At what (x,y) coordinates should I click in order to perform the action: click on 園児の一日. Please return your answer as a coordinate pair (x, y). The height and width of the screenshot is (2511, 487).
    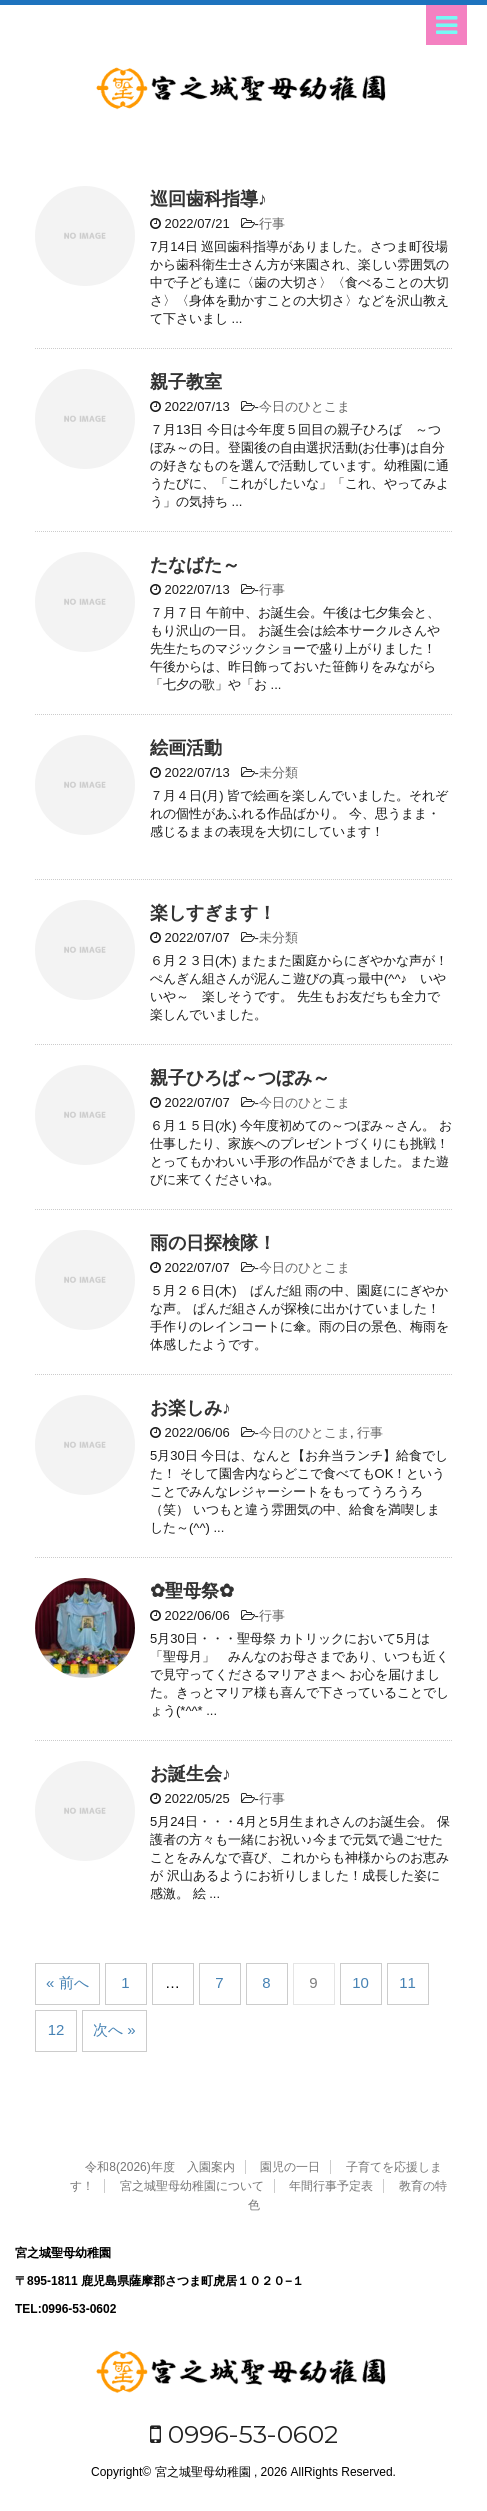
    Looking at the image, I should click on (290, 2167).